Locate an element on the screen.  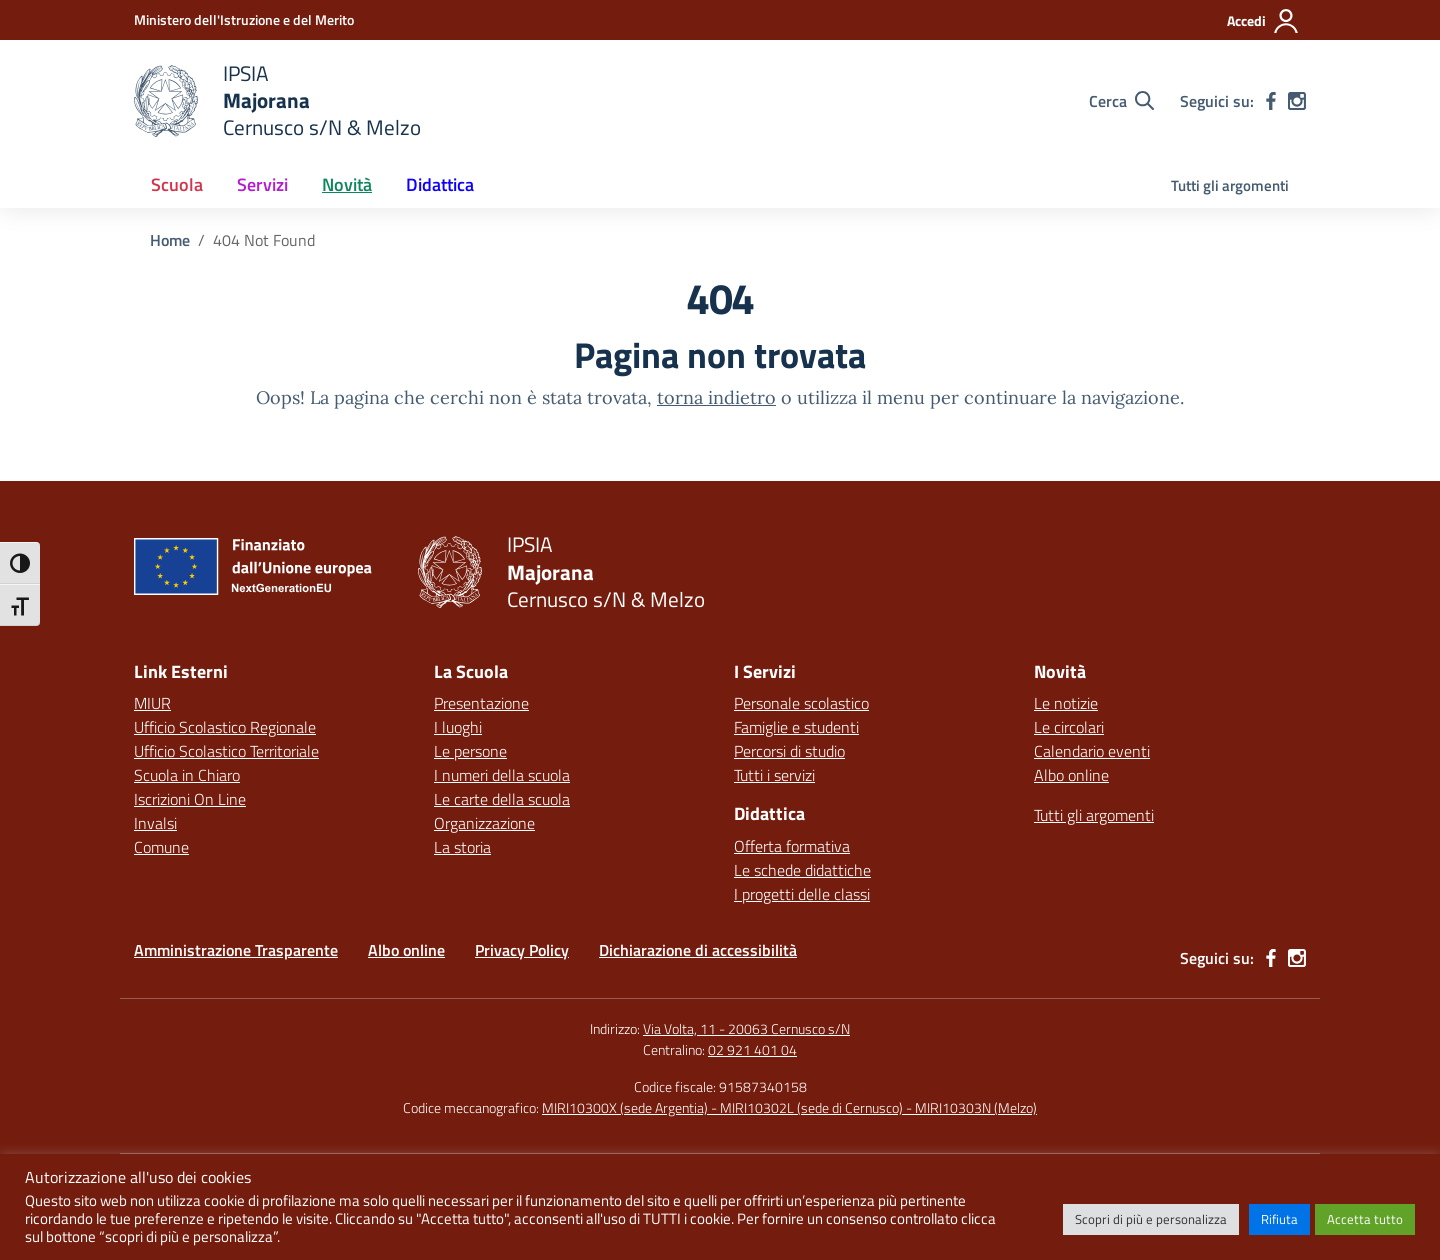
MIUR is located at coordinates (152, 703).